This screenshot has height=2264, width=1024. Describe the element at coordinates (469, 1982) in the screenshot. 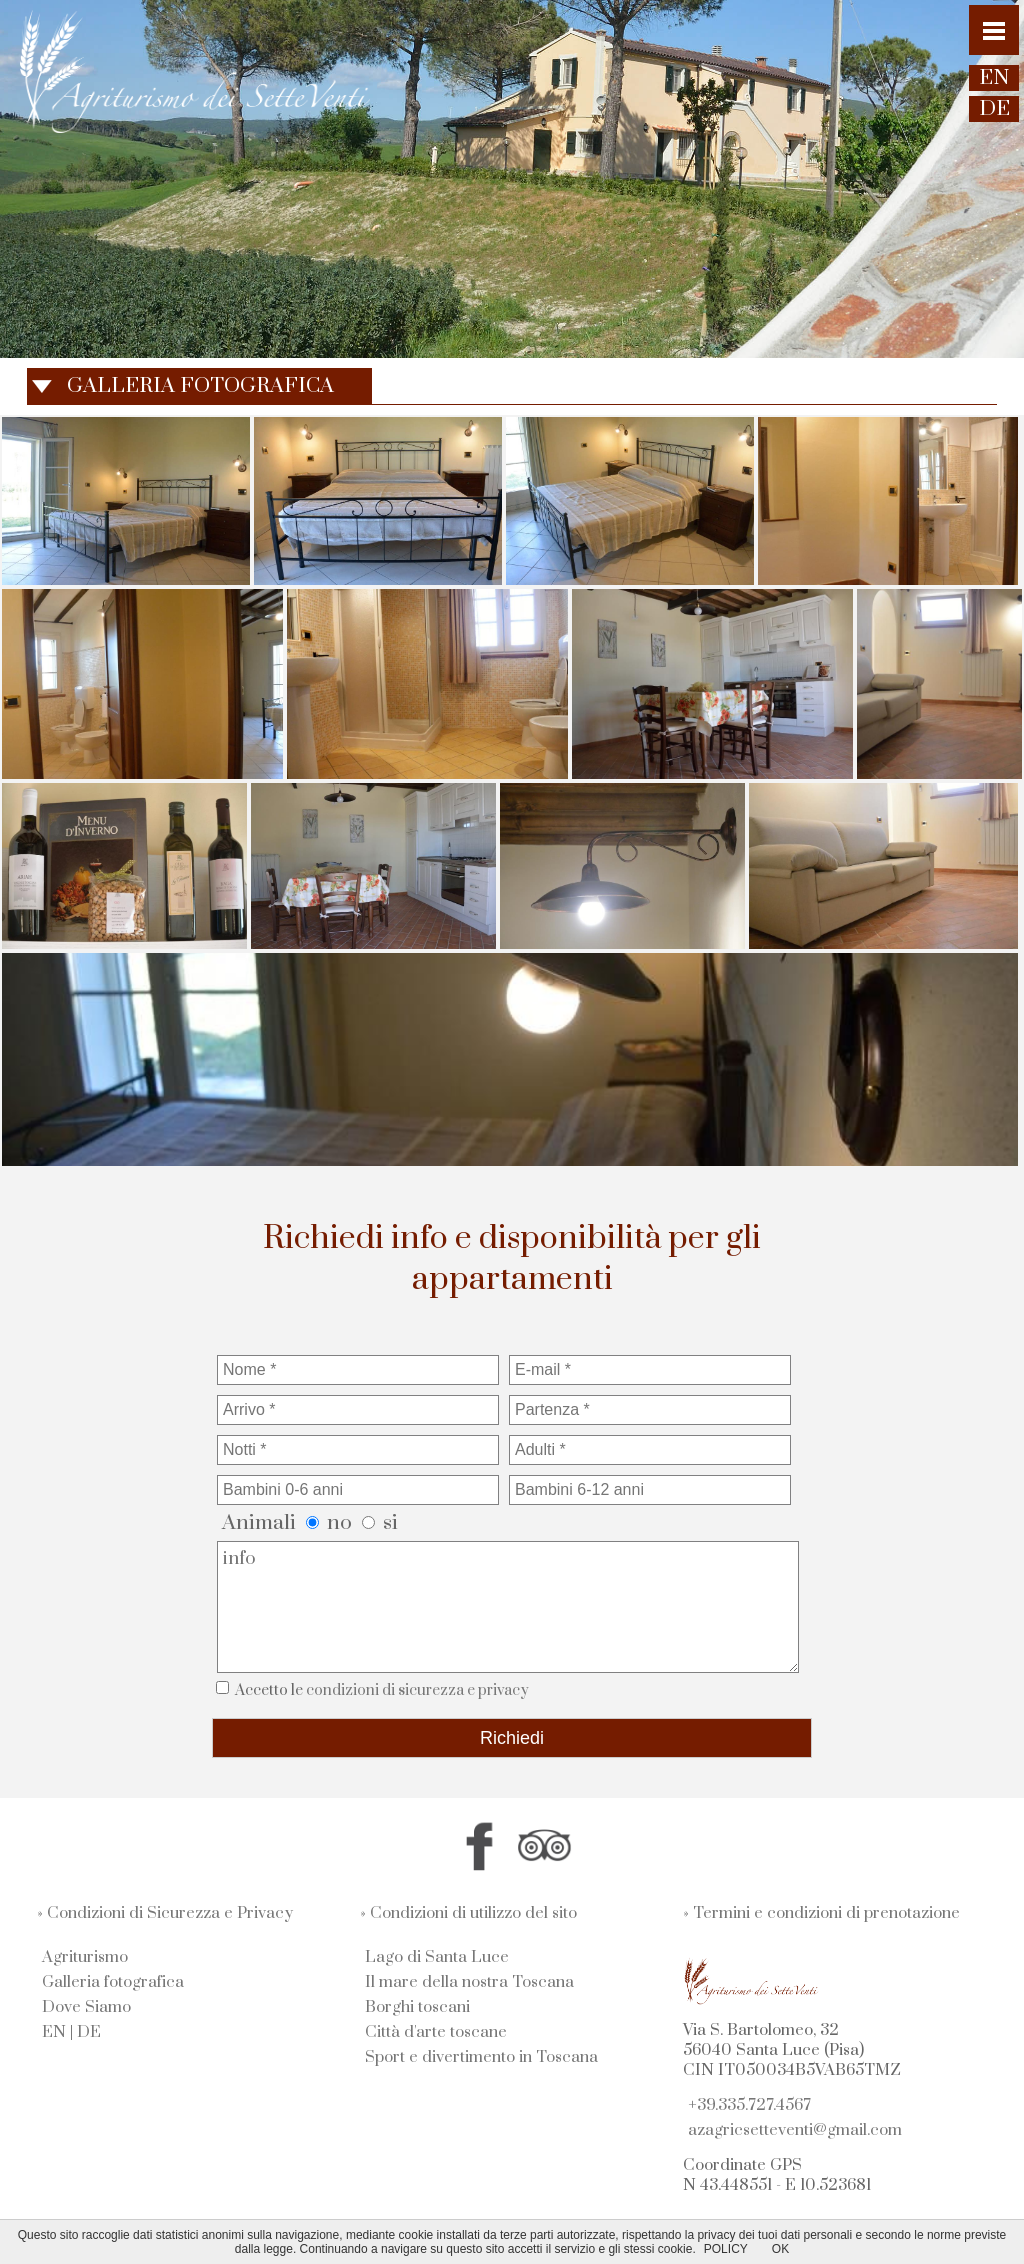

I see `Il mare della nostra Toscana` at that location.